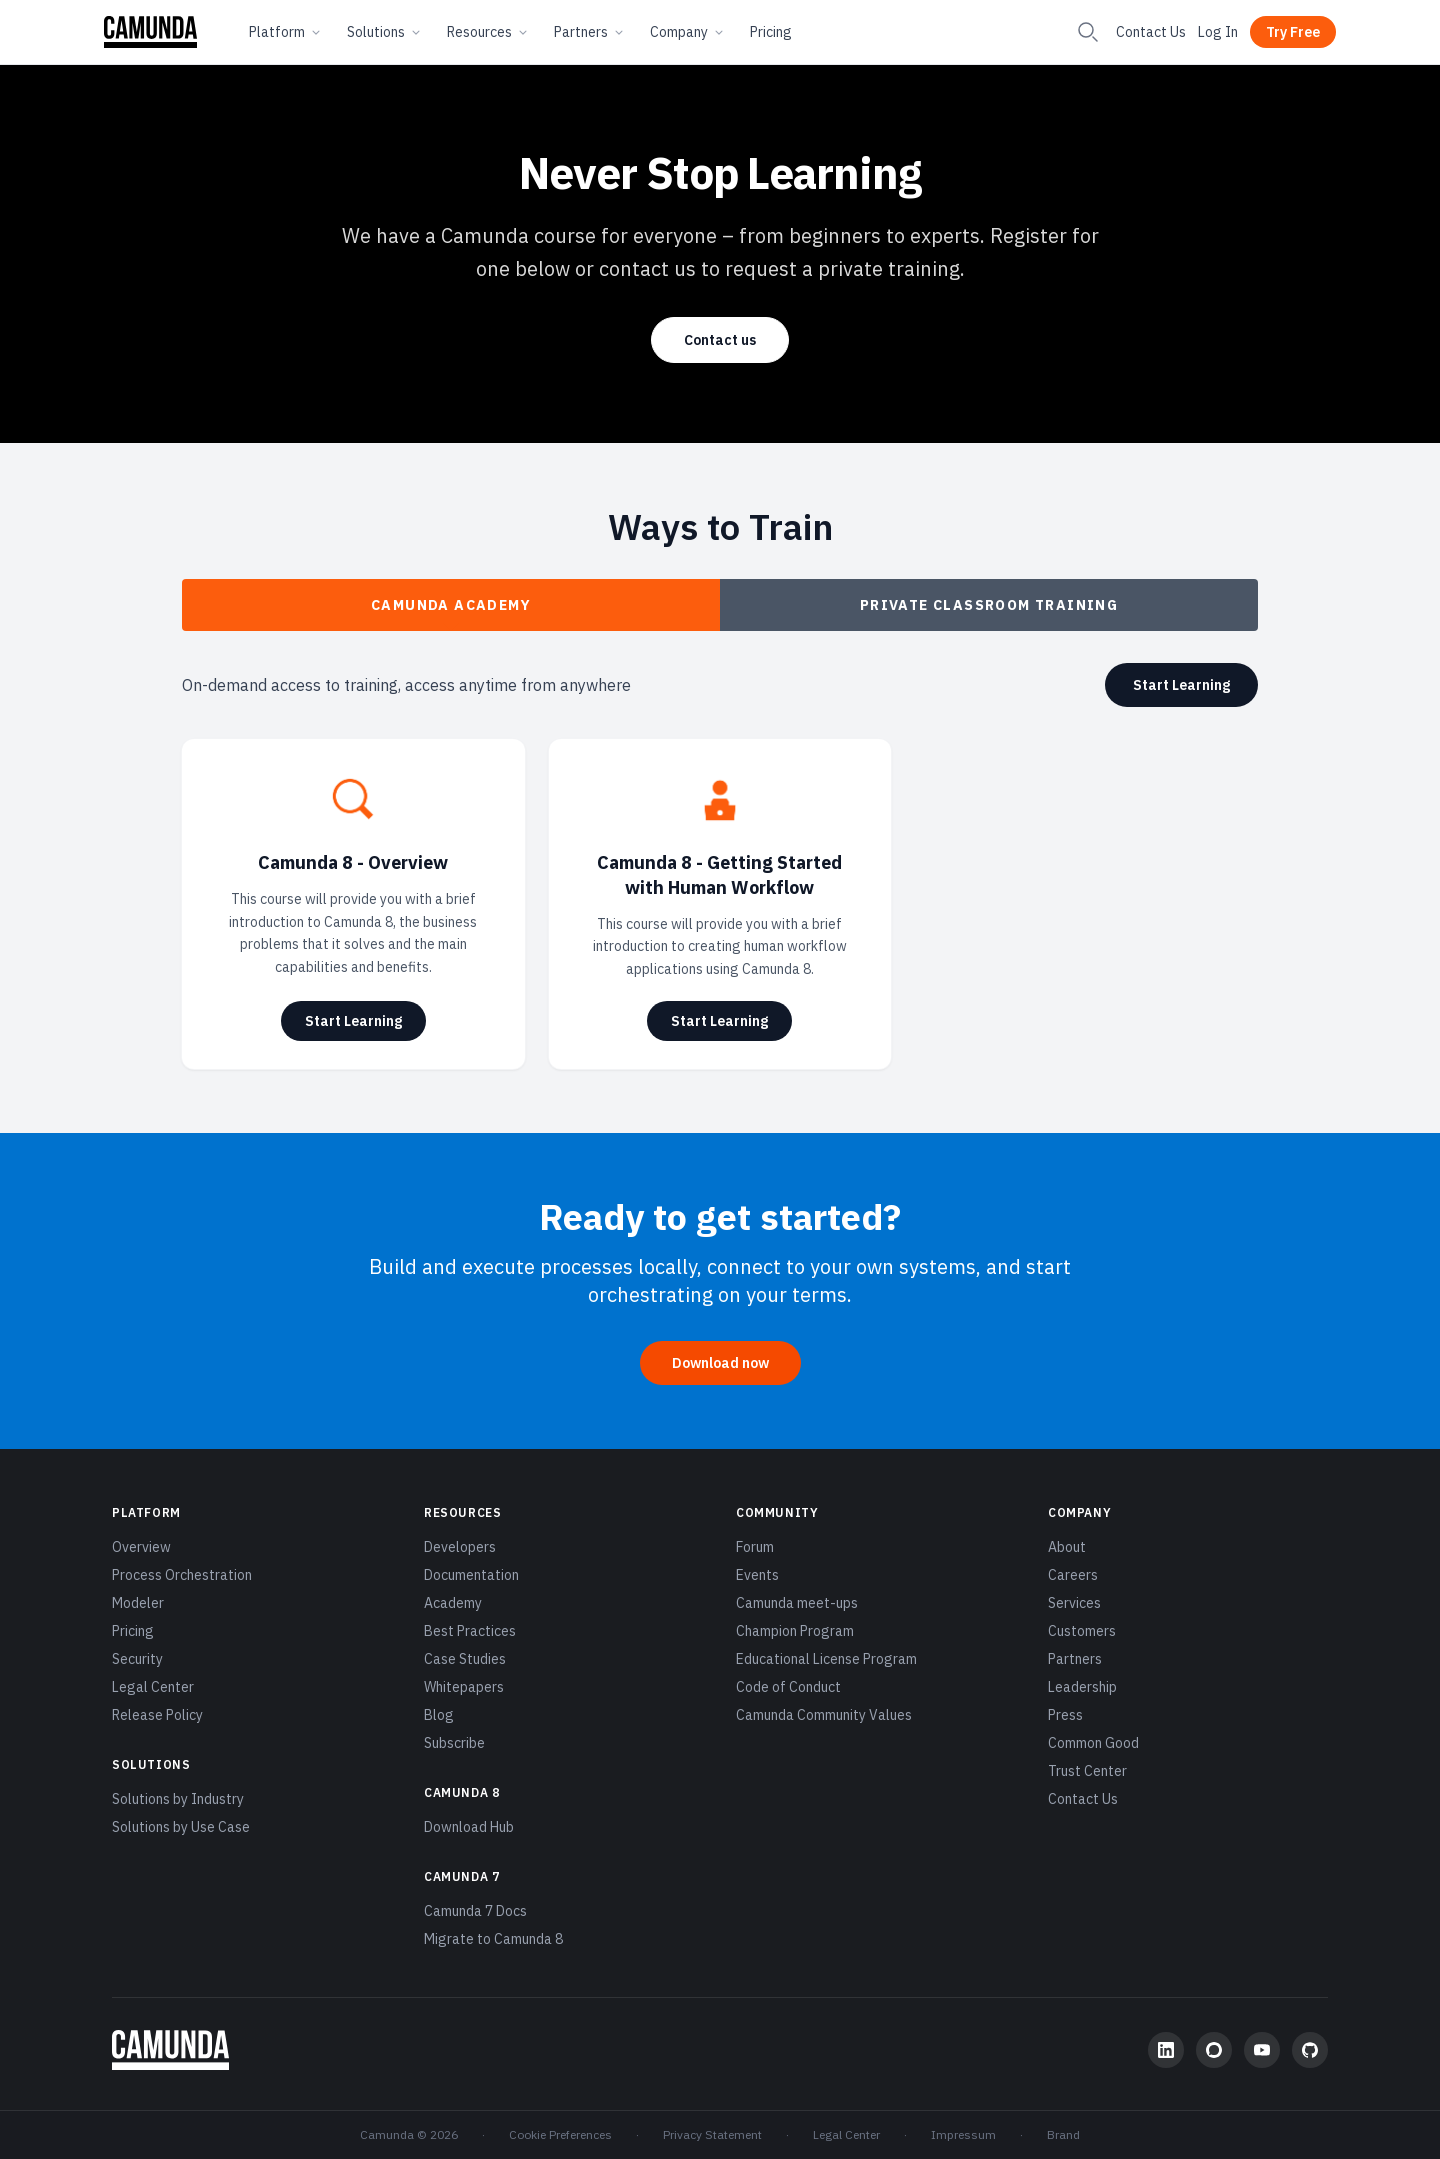  What do you see at coordinates (475, 1911) in the screenshot?
I see `Camunda 7 Docs` at bounding box center [475, 1911].